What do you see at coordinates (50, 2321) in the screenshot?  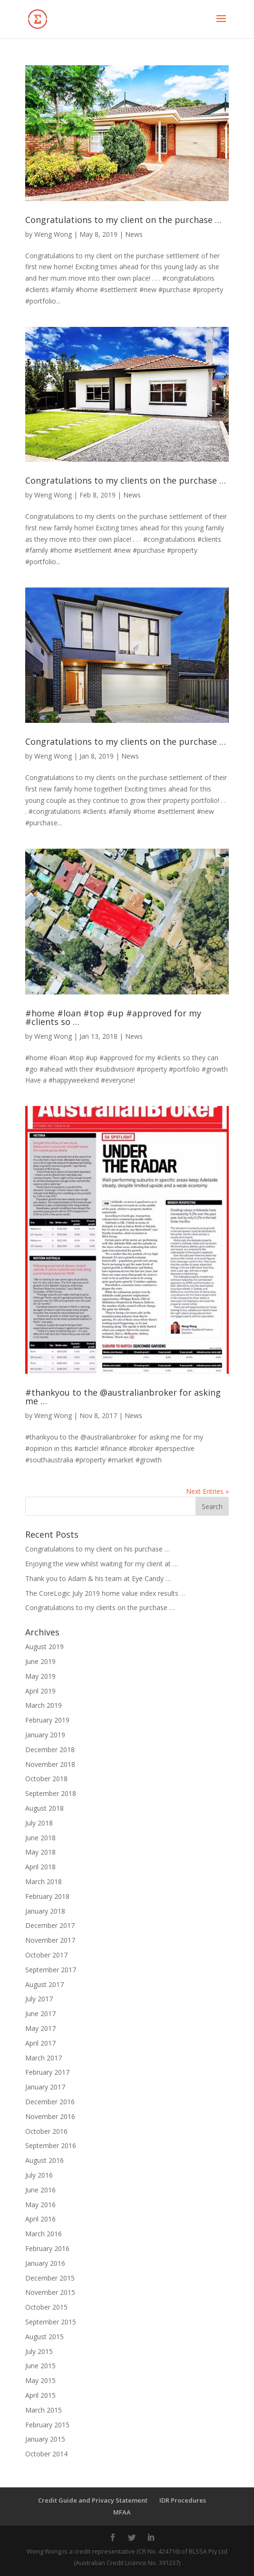 I see `September 2015` at bounding box center [50, 2321].